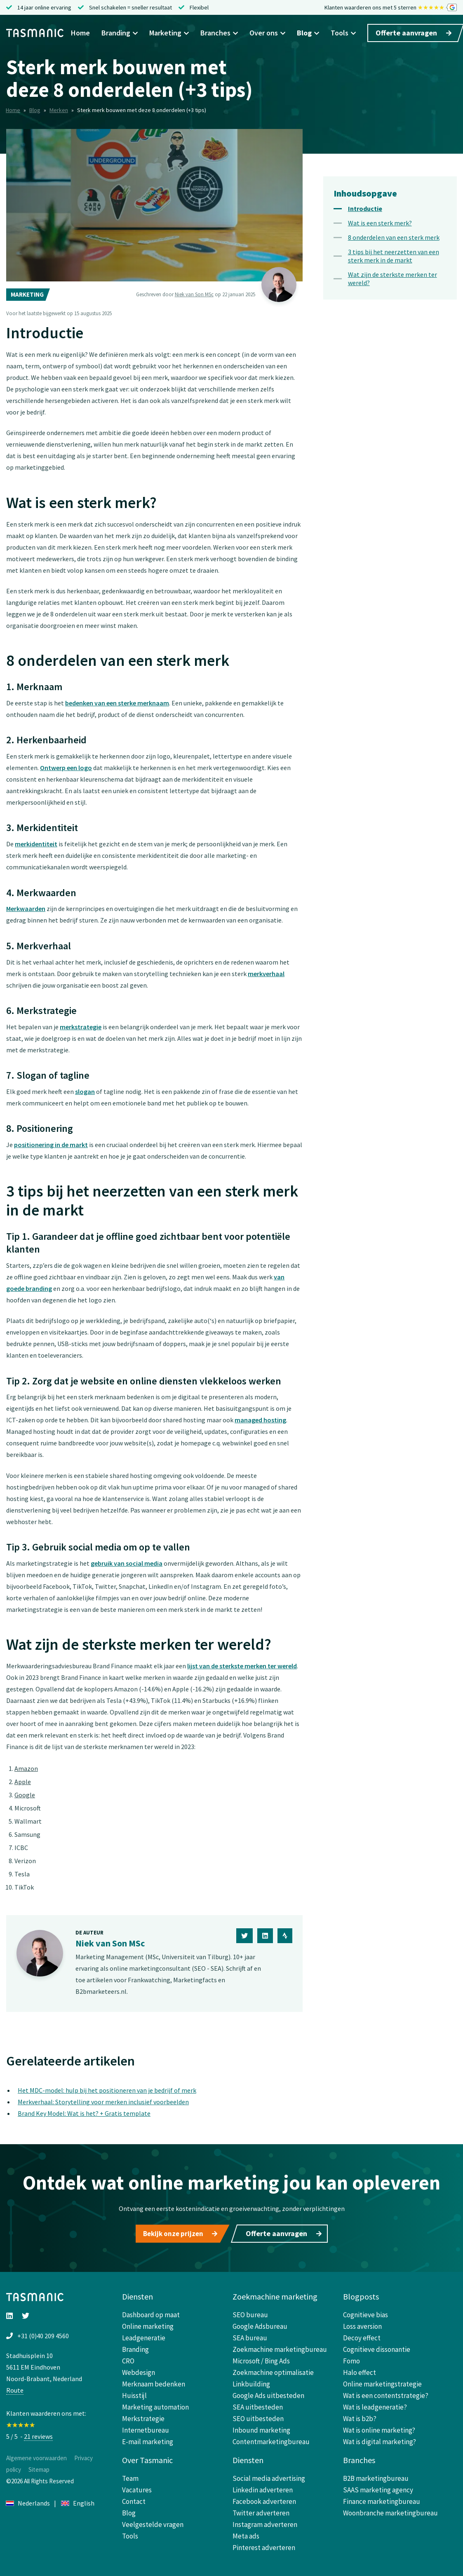 This screenshot has width=463, height=2576. I want to click on Huisstijl, so click(134, 2393).